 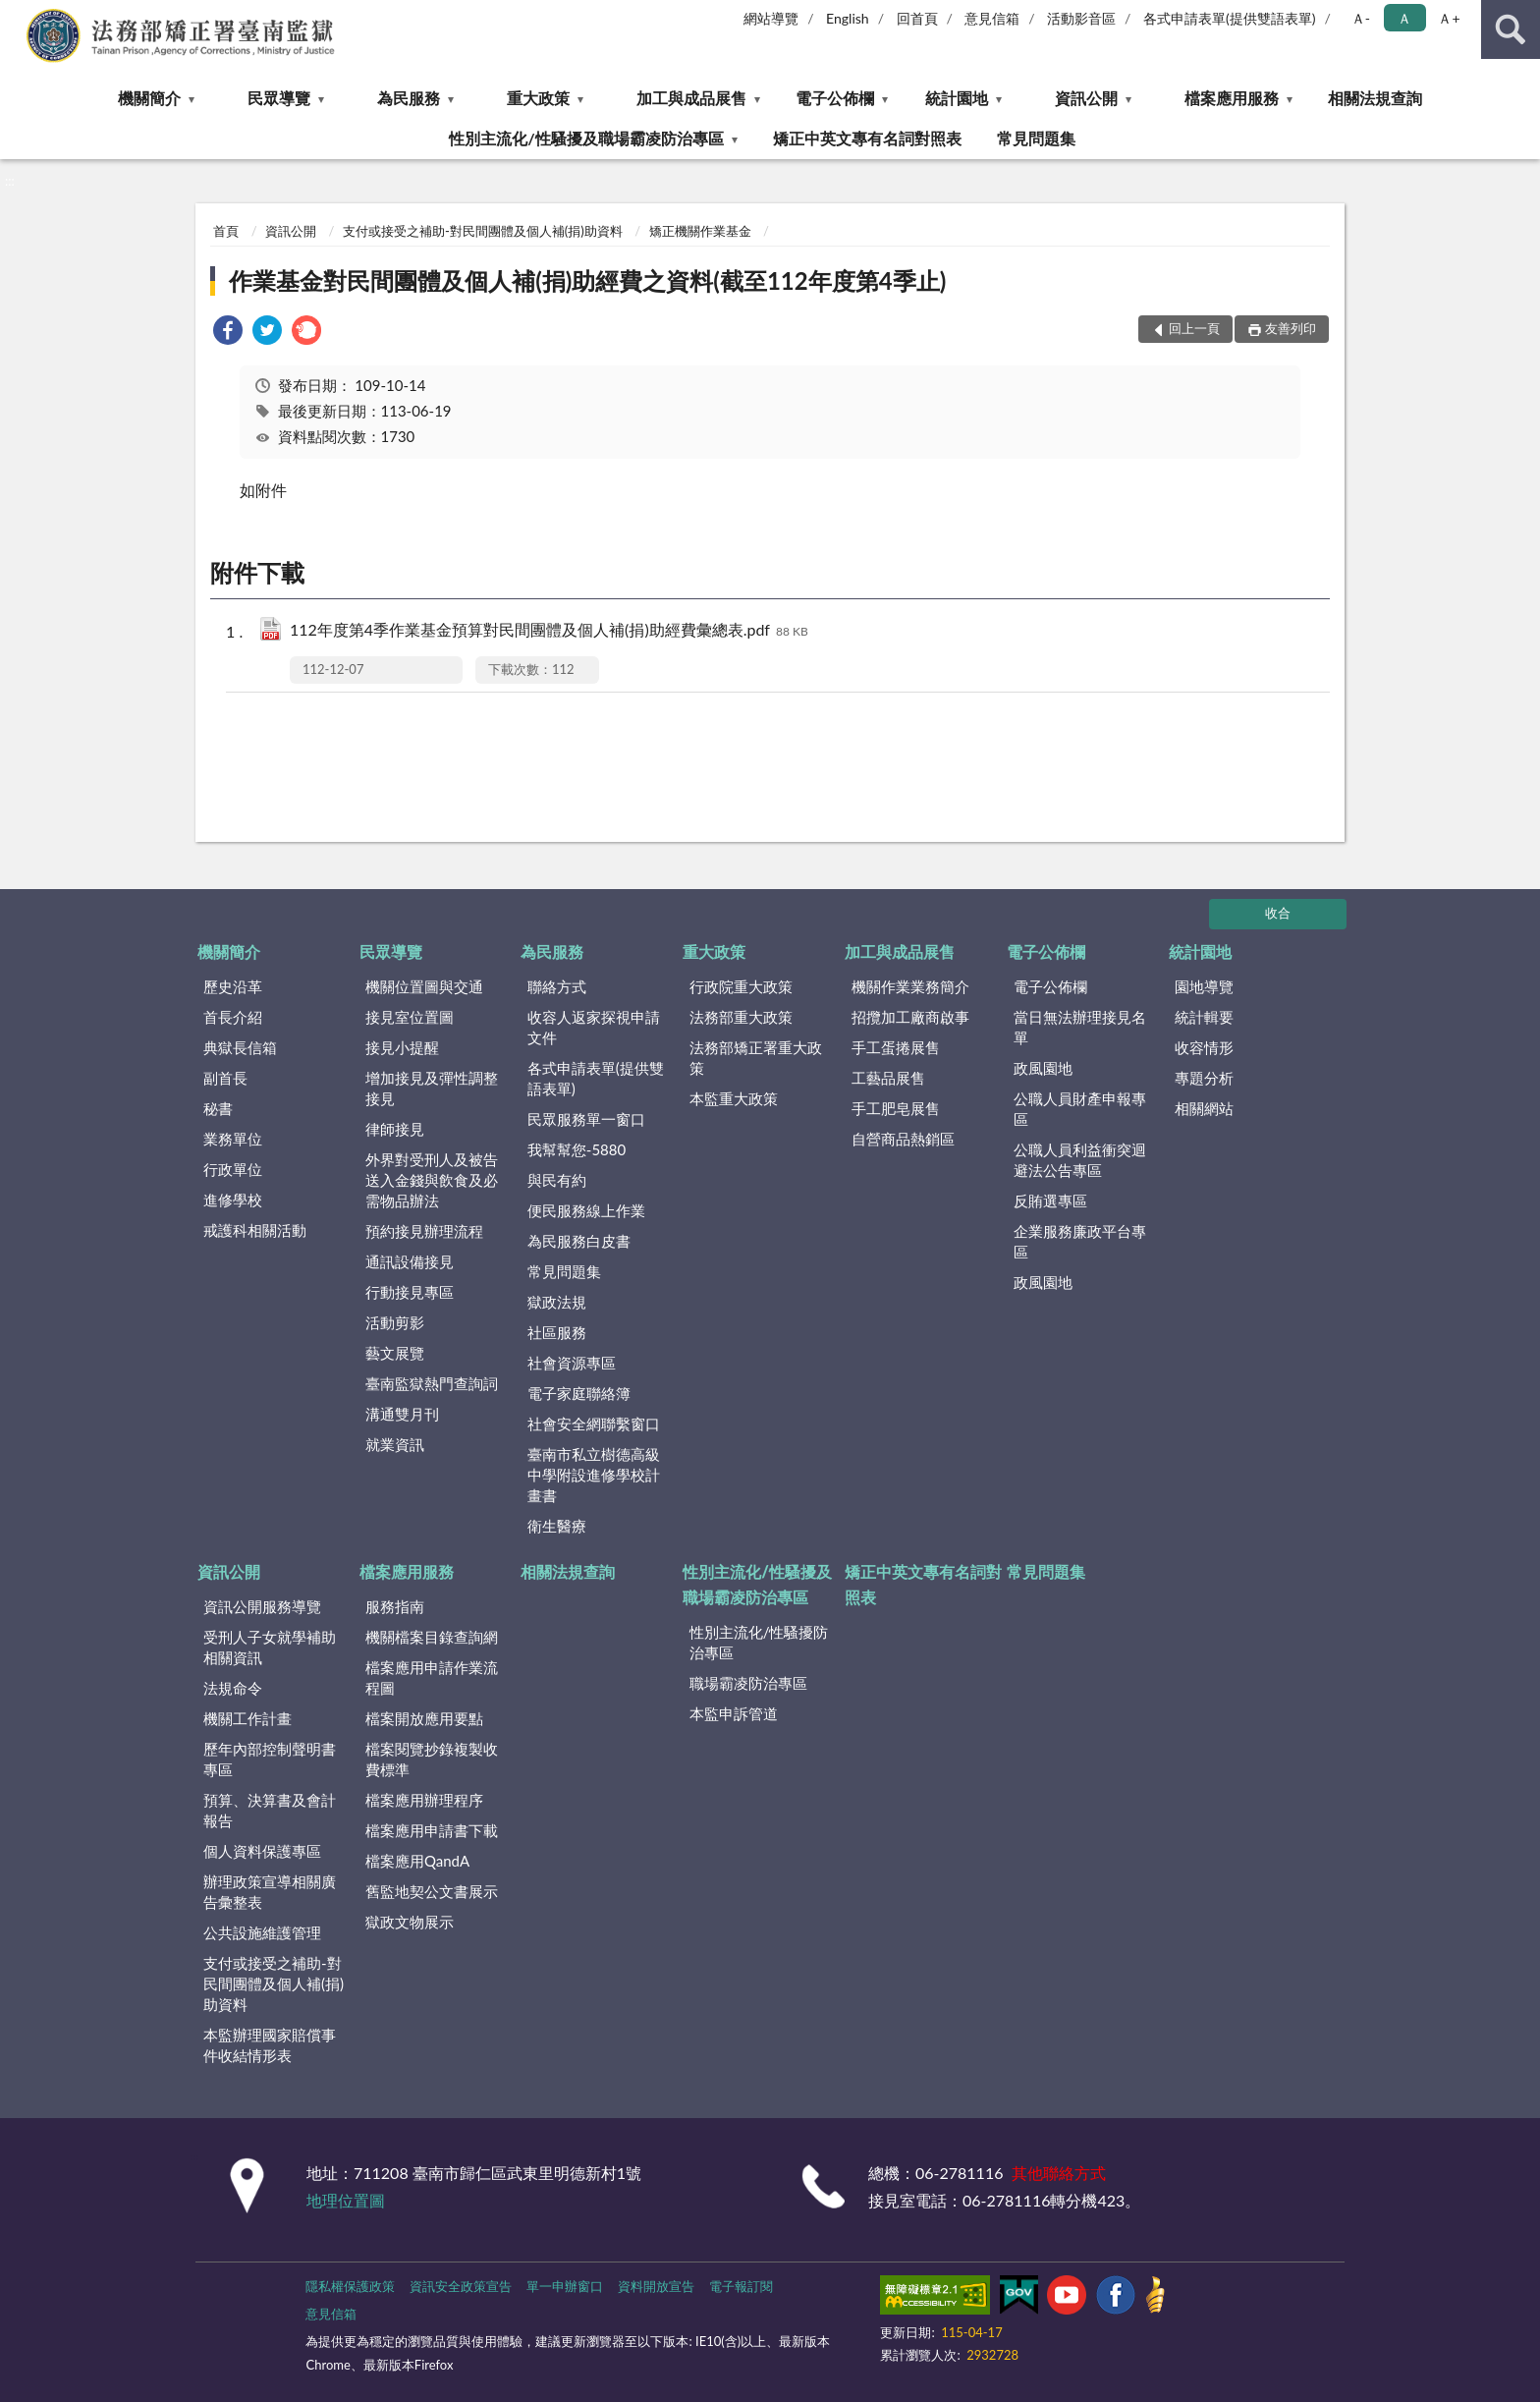 I want to click on 增加接見及彈性調整接見, so click(x=431, y=1088).